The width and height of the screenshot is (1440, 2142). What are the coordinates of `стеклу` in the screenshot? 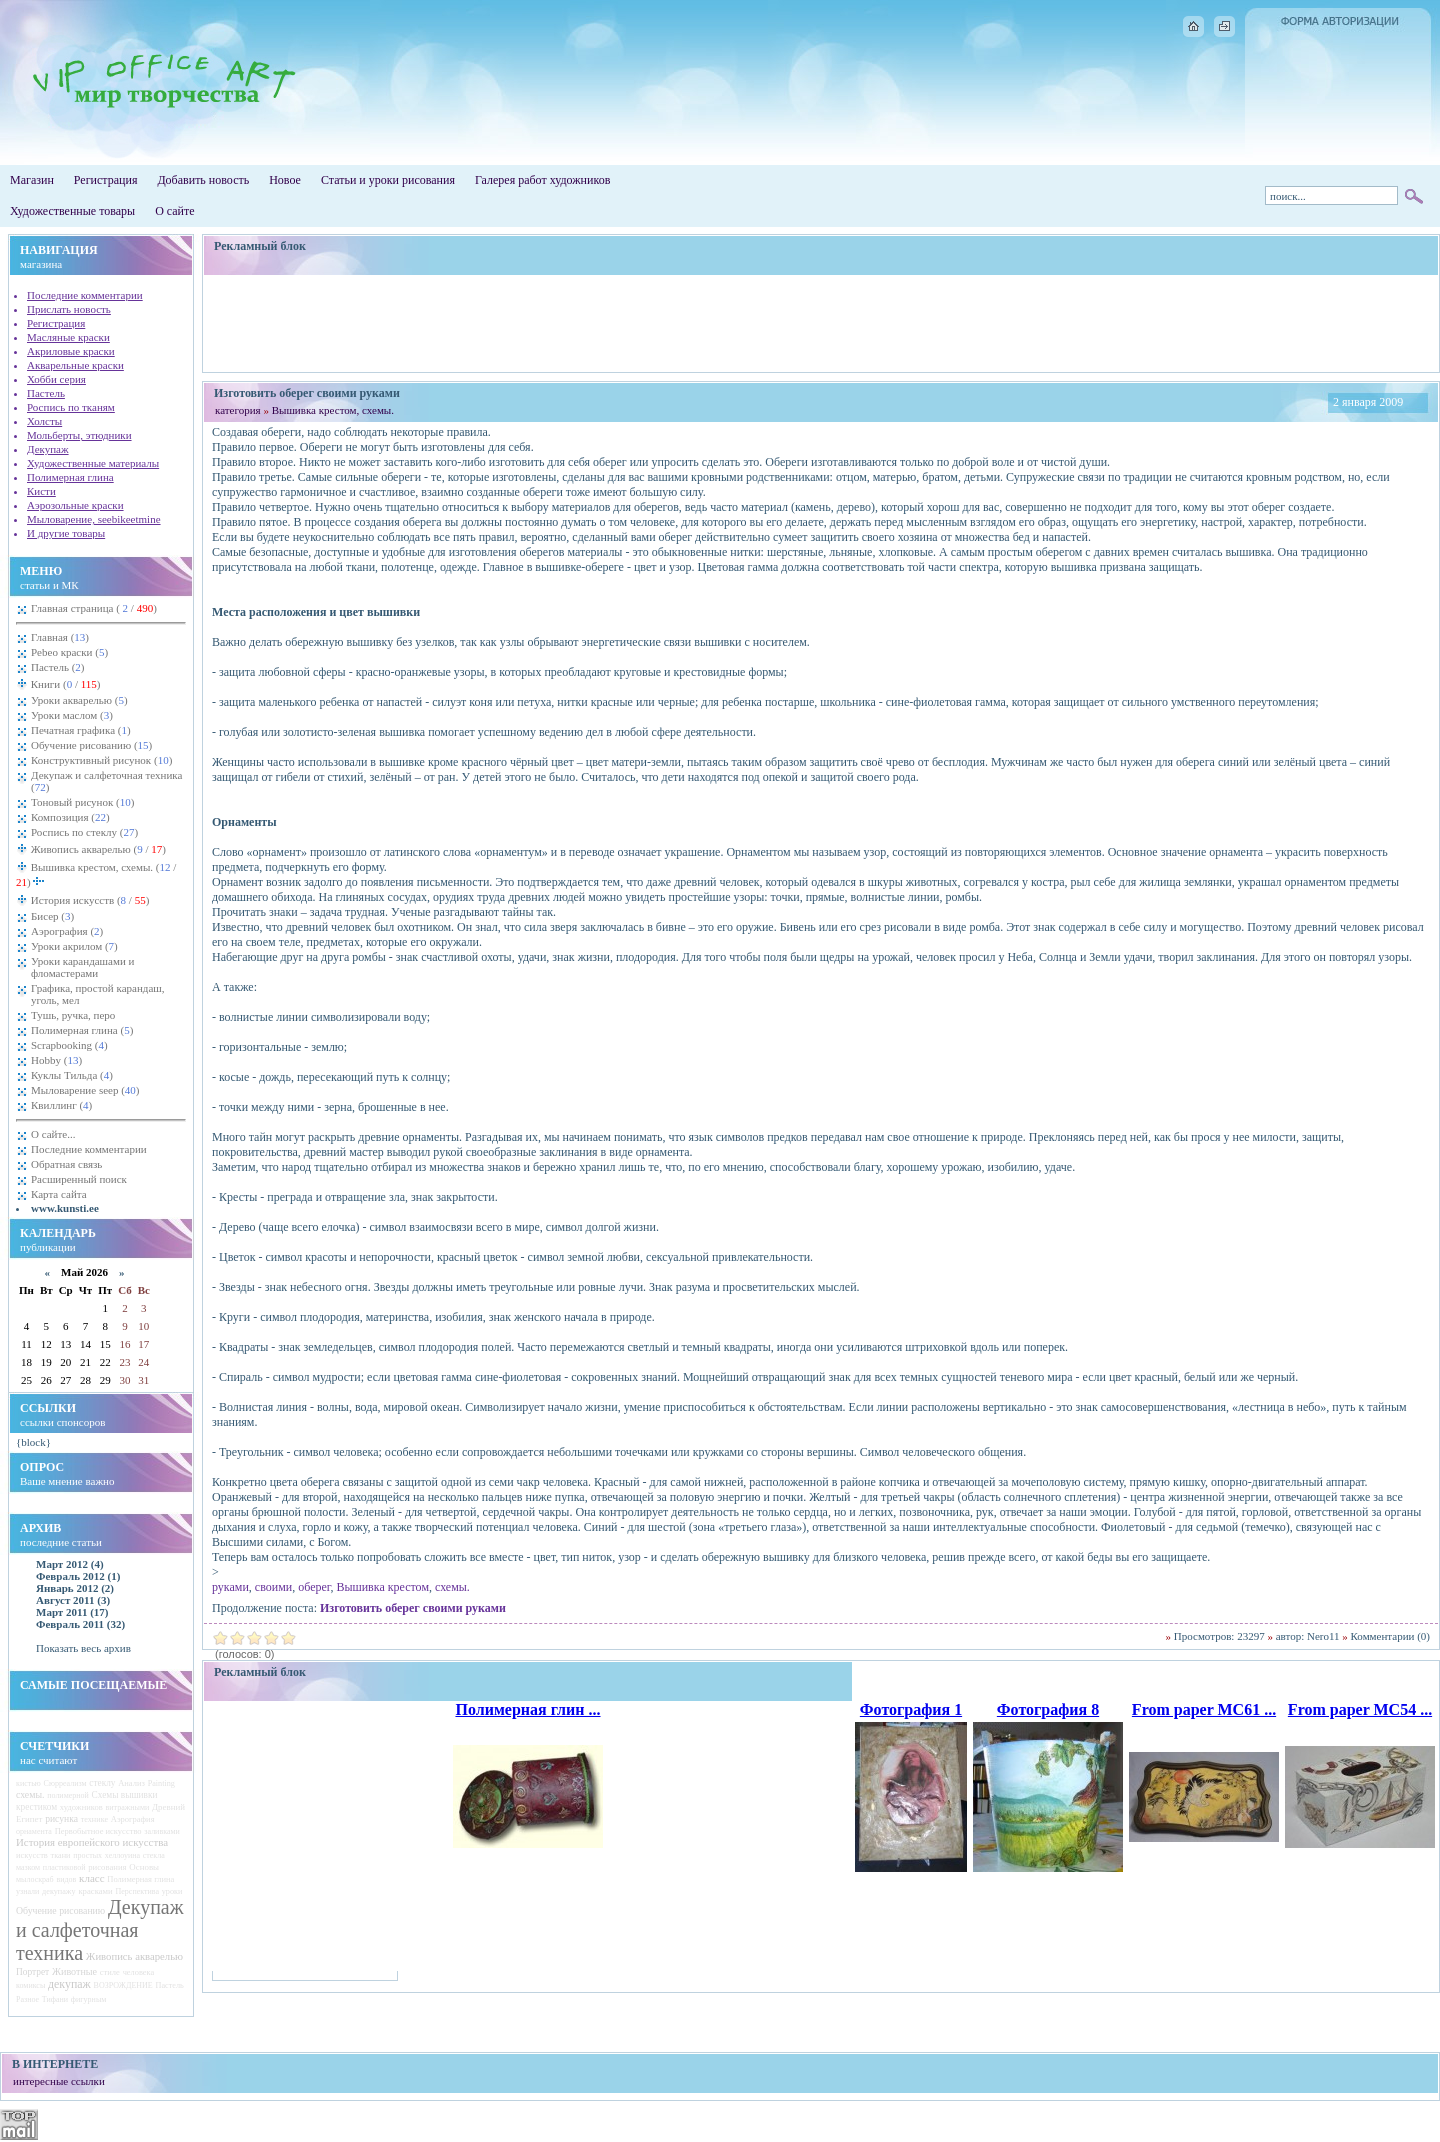 It's located at (102, 1783).